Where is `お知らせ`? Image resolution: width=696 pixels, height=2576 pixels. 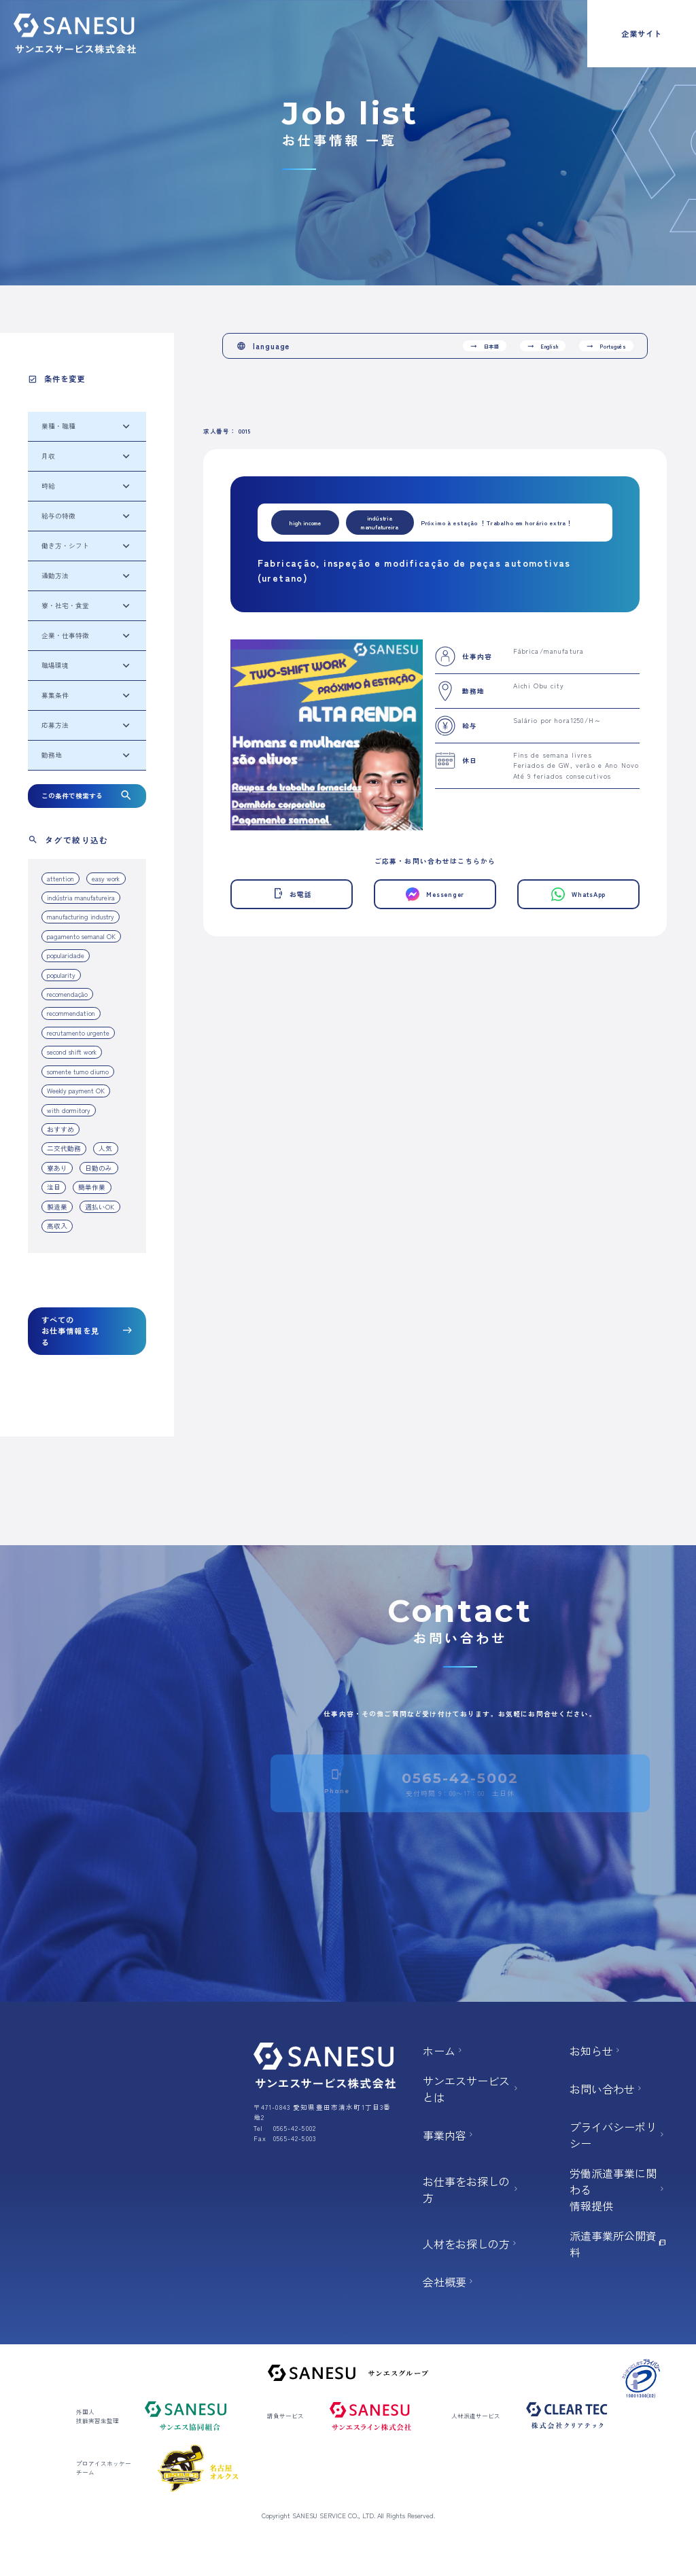 お知らせ is located at coordinates (596, 2051).